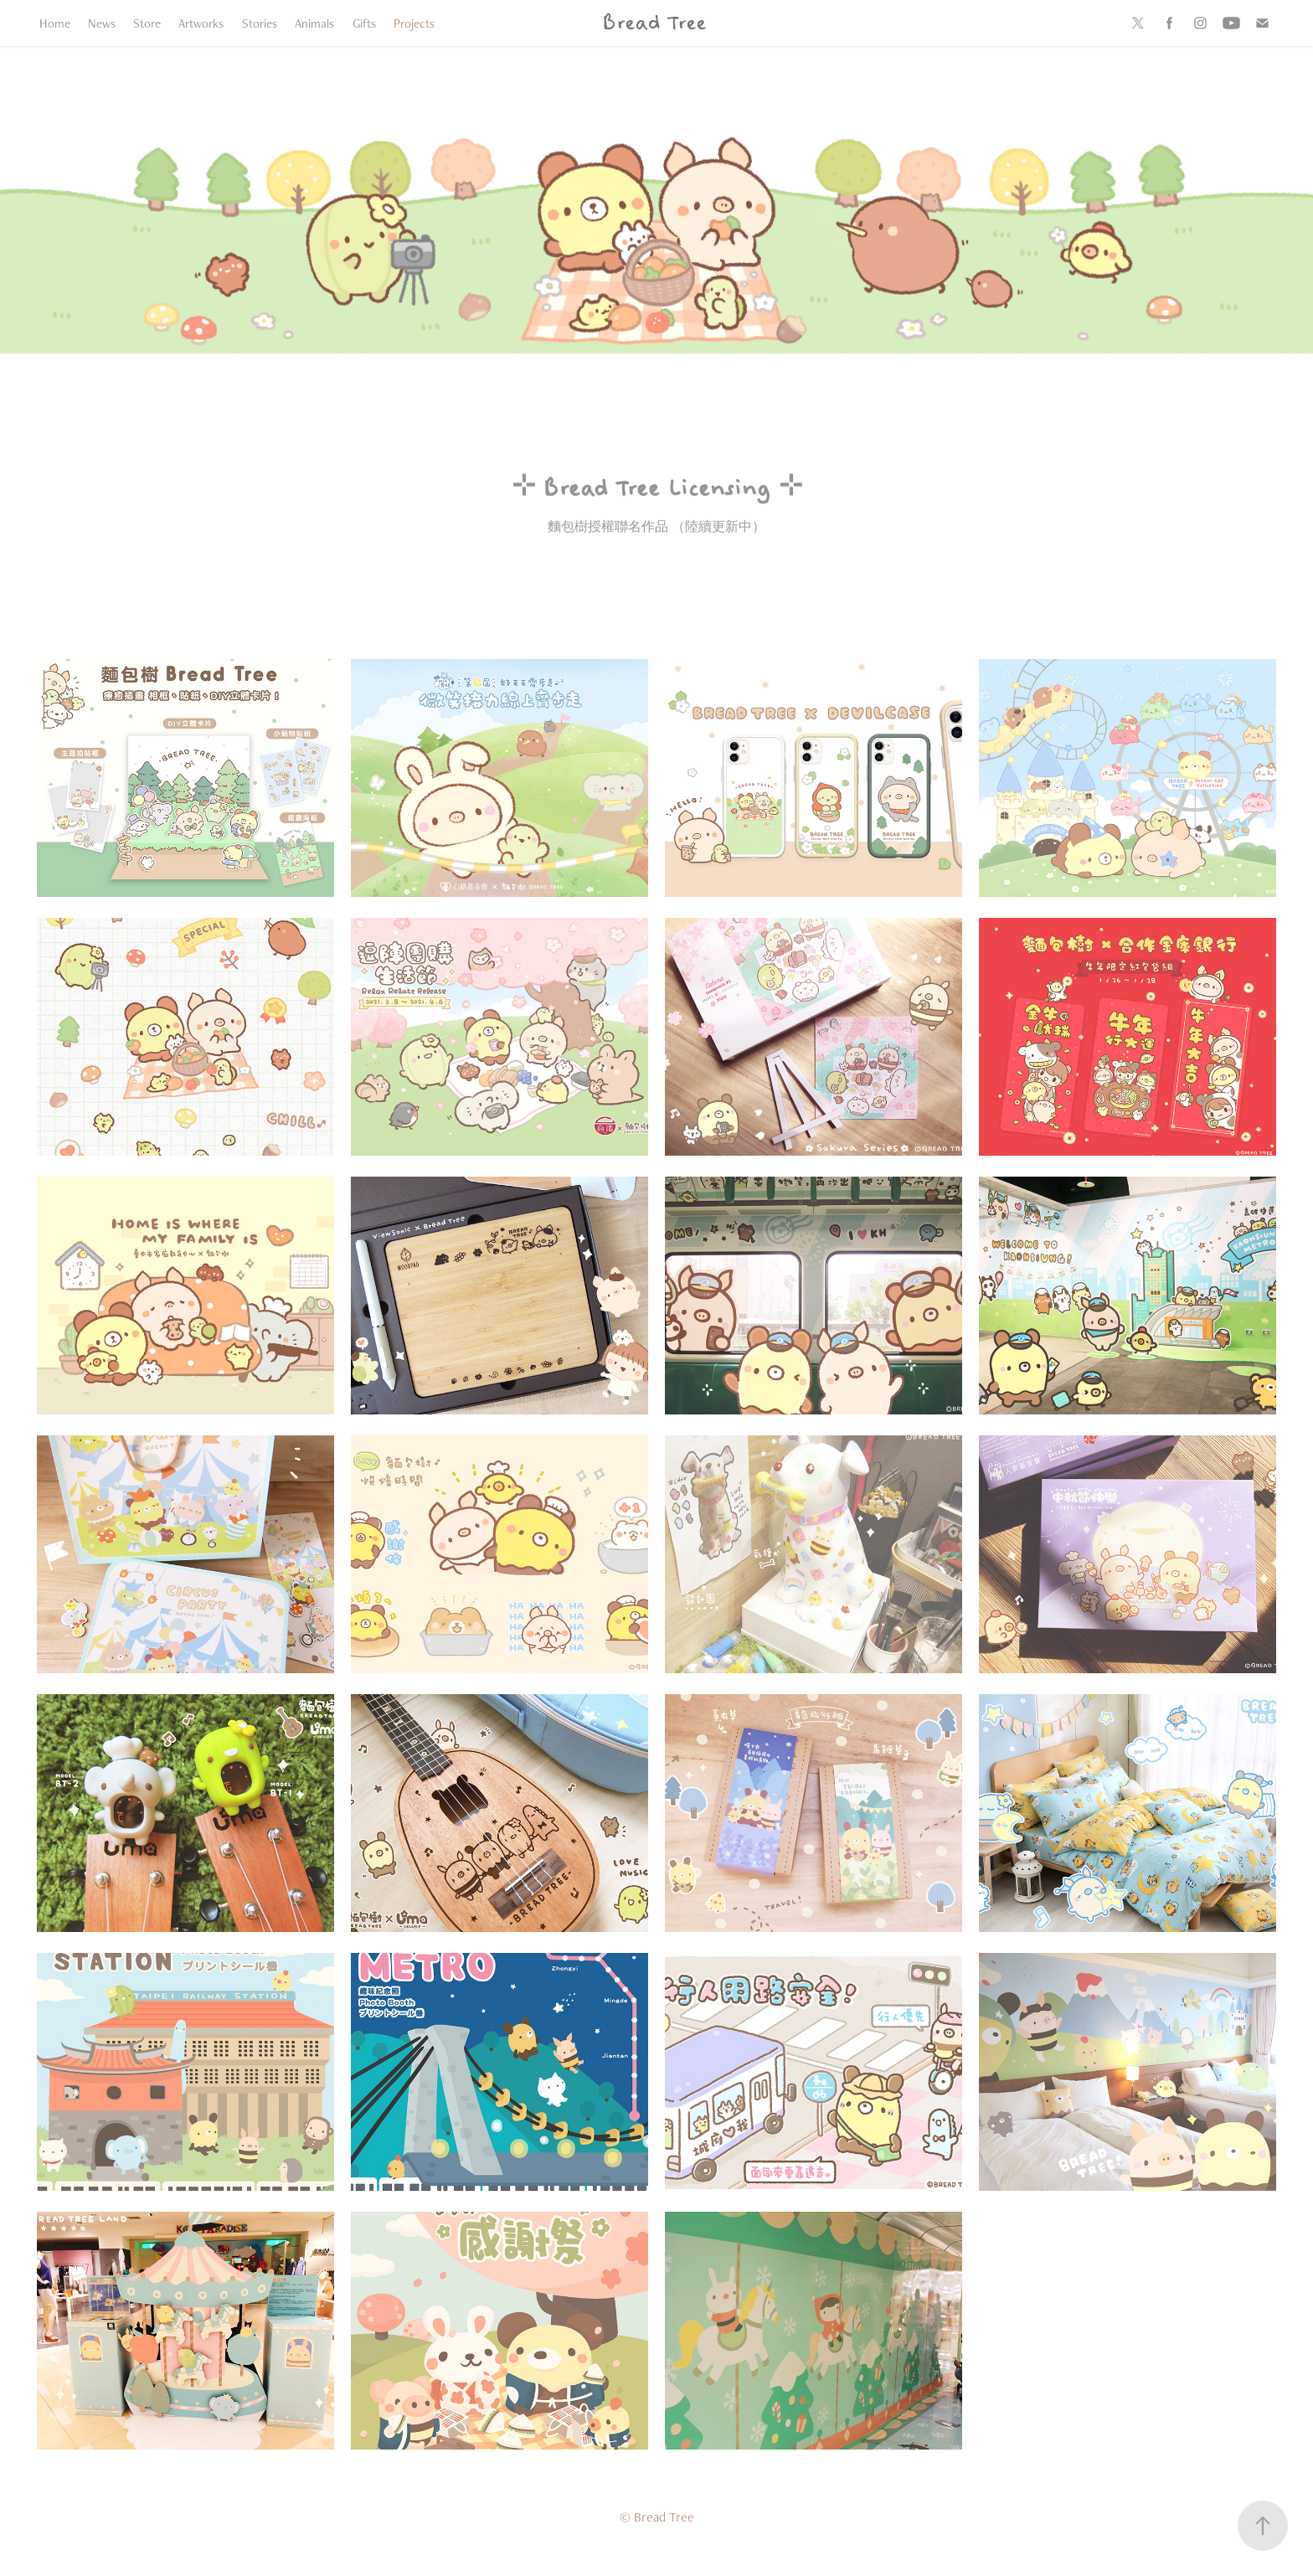  Describe the element at coordinates (364, 23) in the screenshot. I see `Gifts` at that location.